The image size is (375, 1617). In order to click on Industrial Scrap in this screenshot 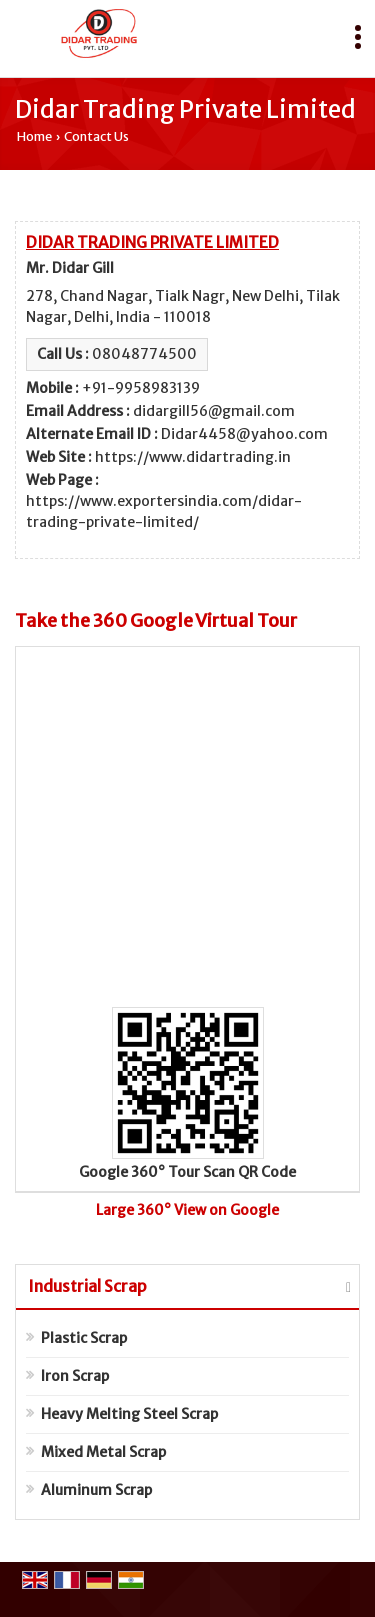, I will do `click(87, 1286)`.